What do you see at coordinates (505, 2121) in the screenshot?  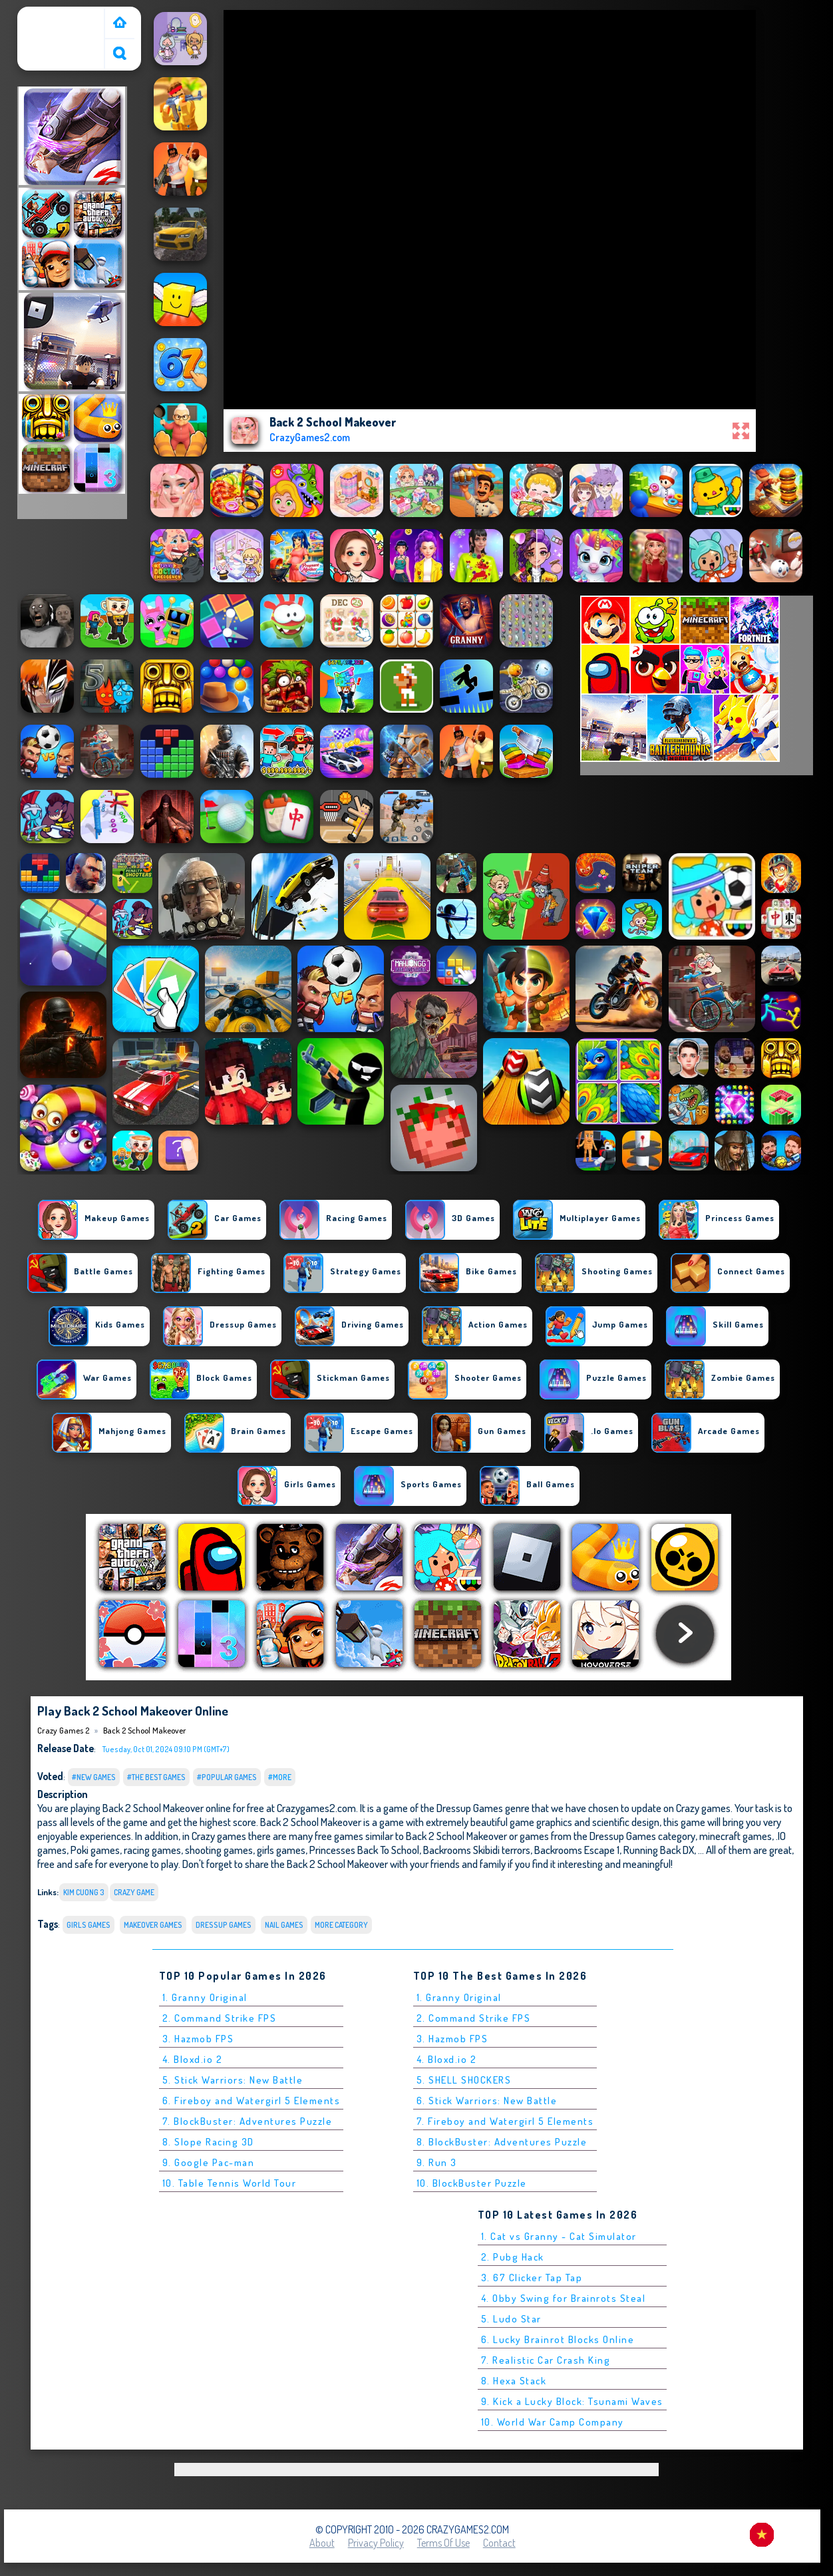 I see `7. Fireboy and Watergirl 5 Elements` at bounding box center [505, 2121].